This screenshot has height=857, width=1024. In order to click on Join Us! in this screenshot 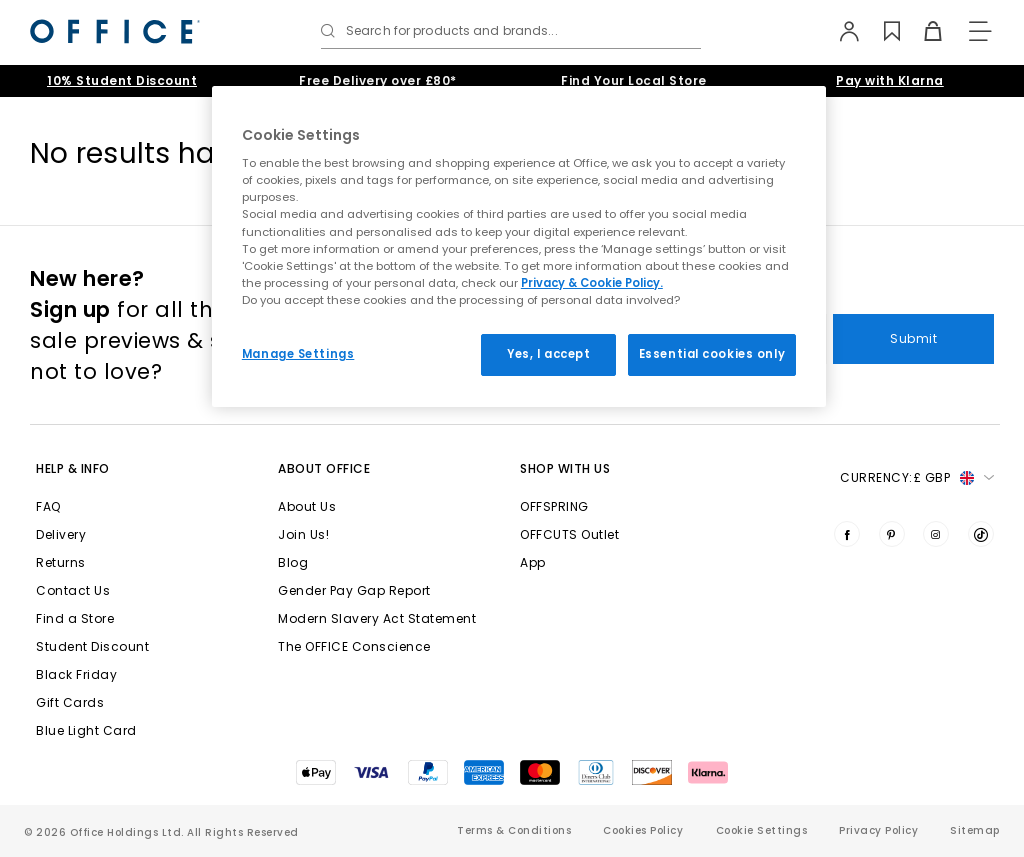, I will do `click(303, 534)`.